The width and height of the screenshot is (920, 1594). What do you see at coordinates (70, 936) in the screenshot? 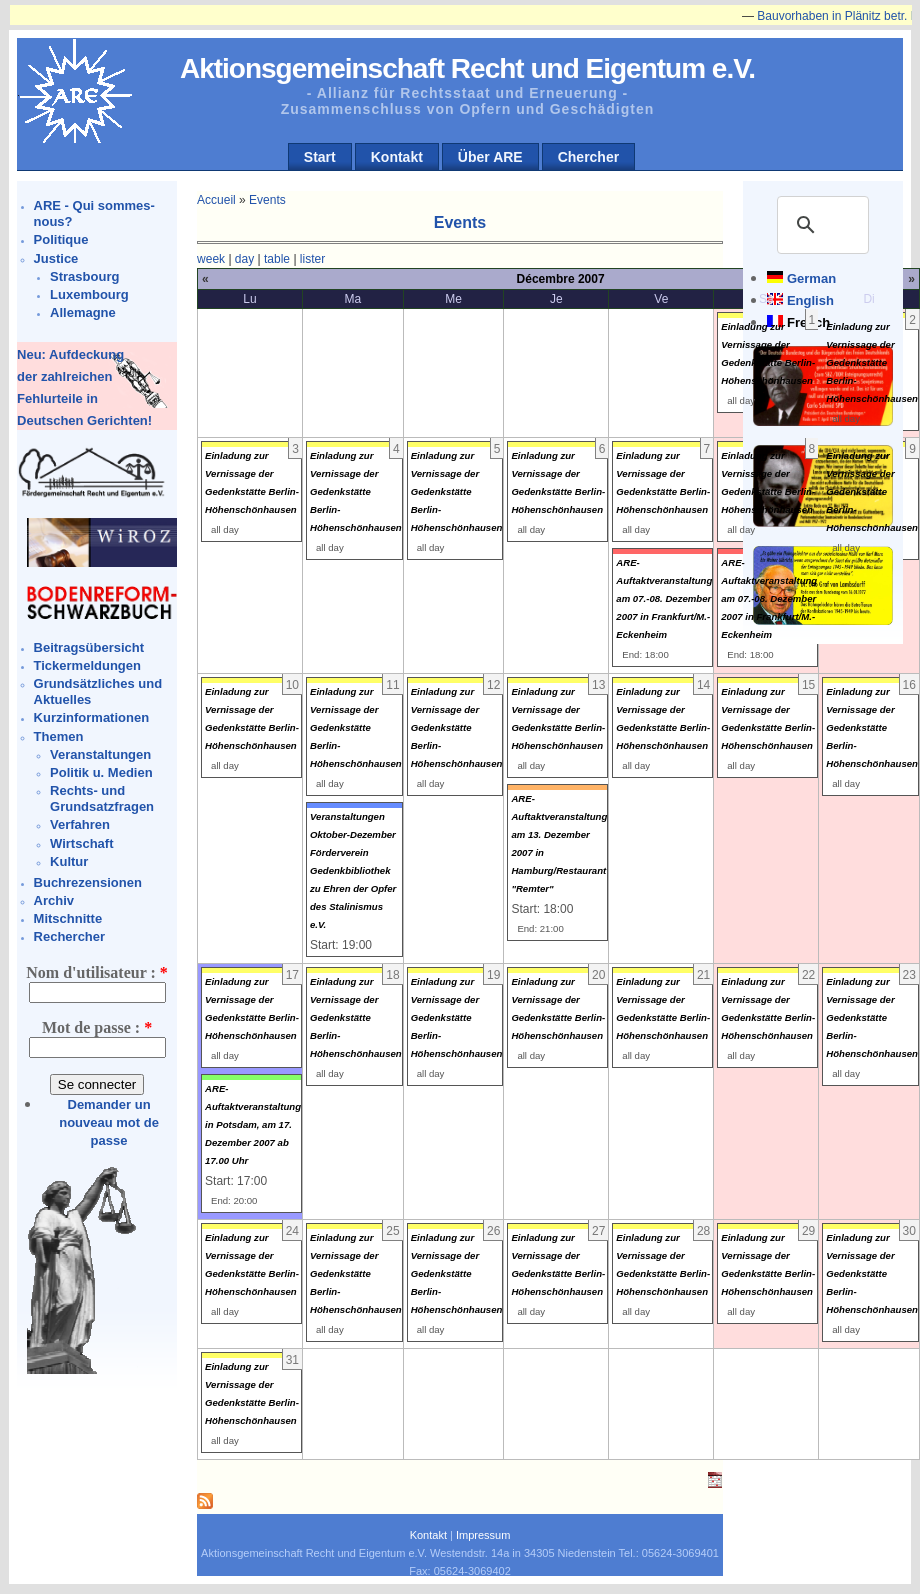
I see `Rechercher` at bounding box center [70, 936].